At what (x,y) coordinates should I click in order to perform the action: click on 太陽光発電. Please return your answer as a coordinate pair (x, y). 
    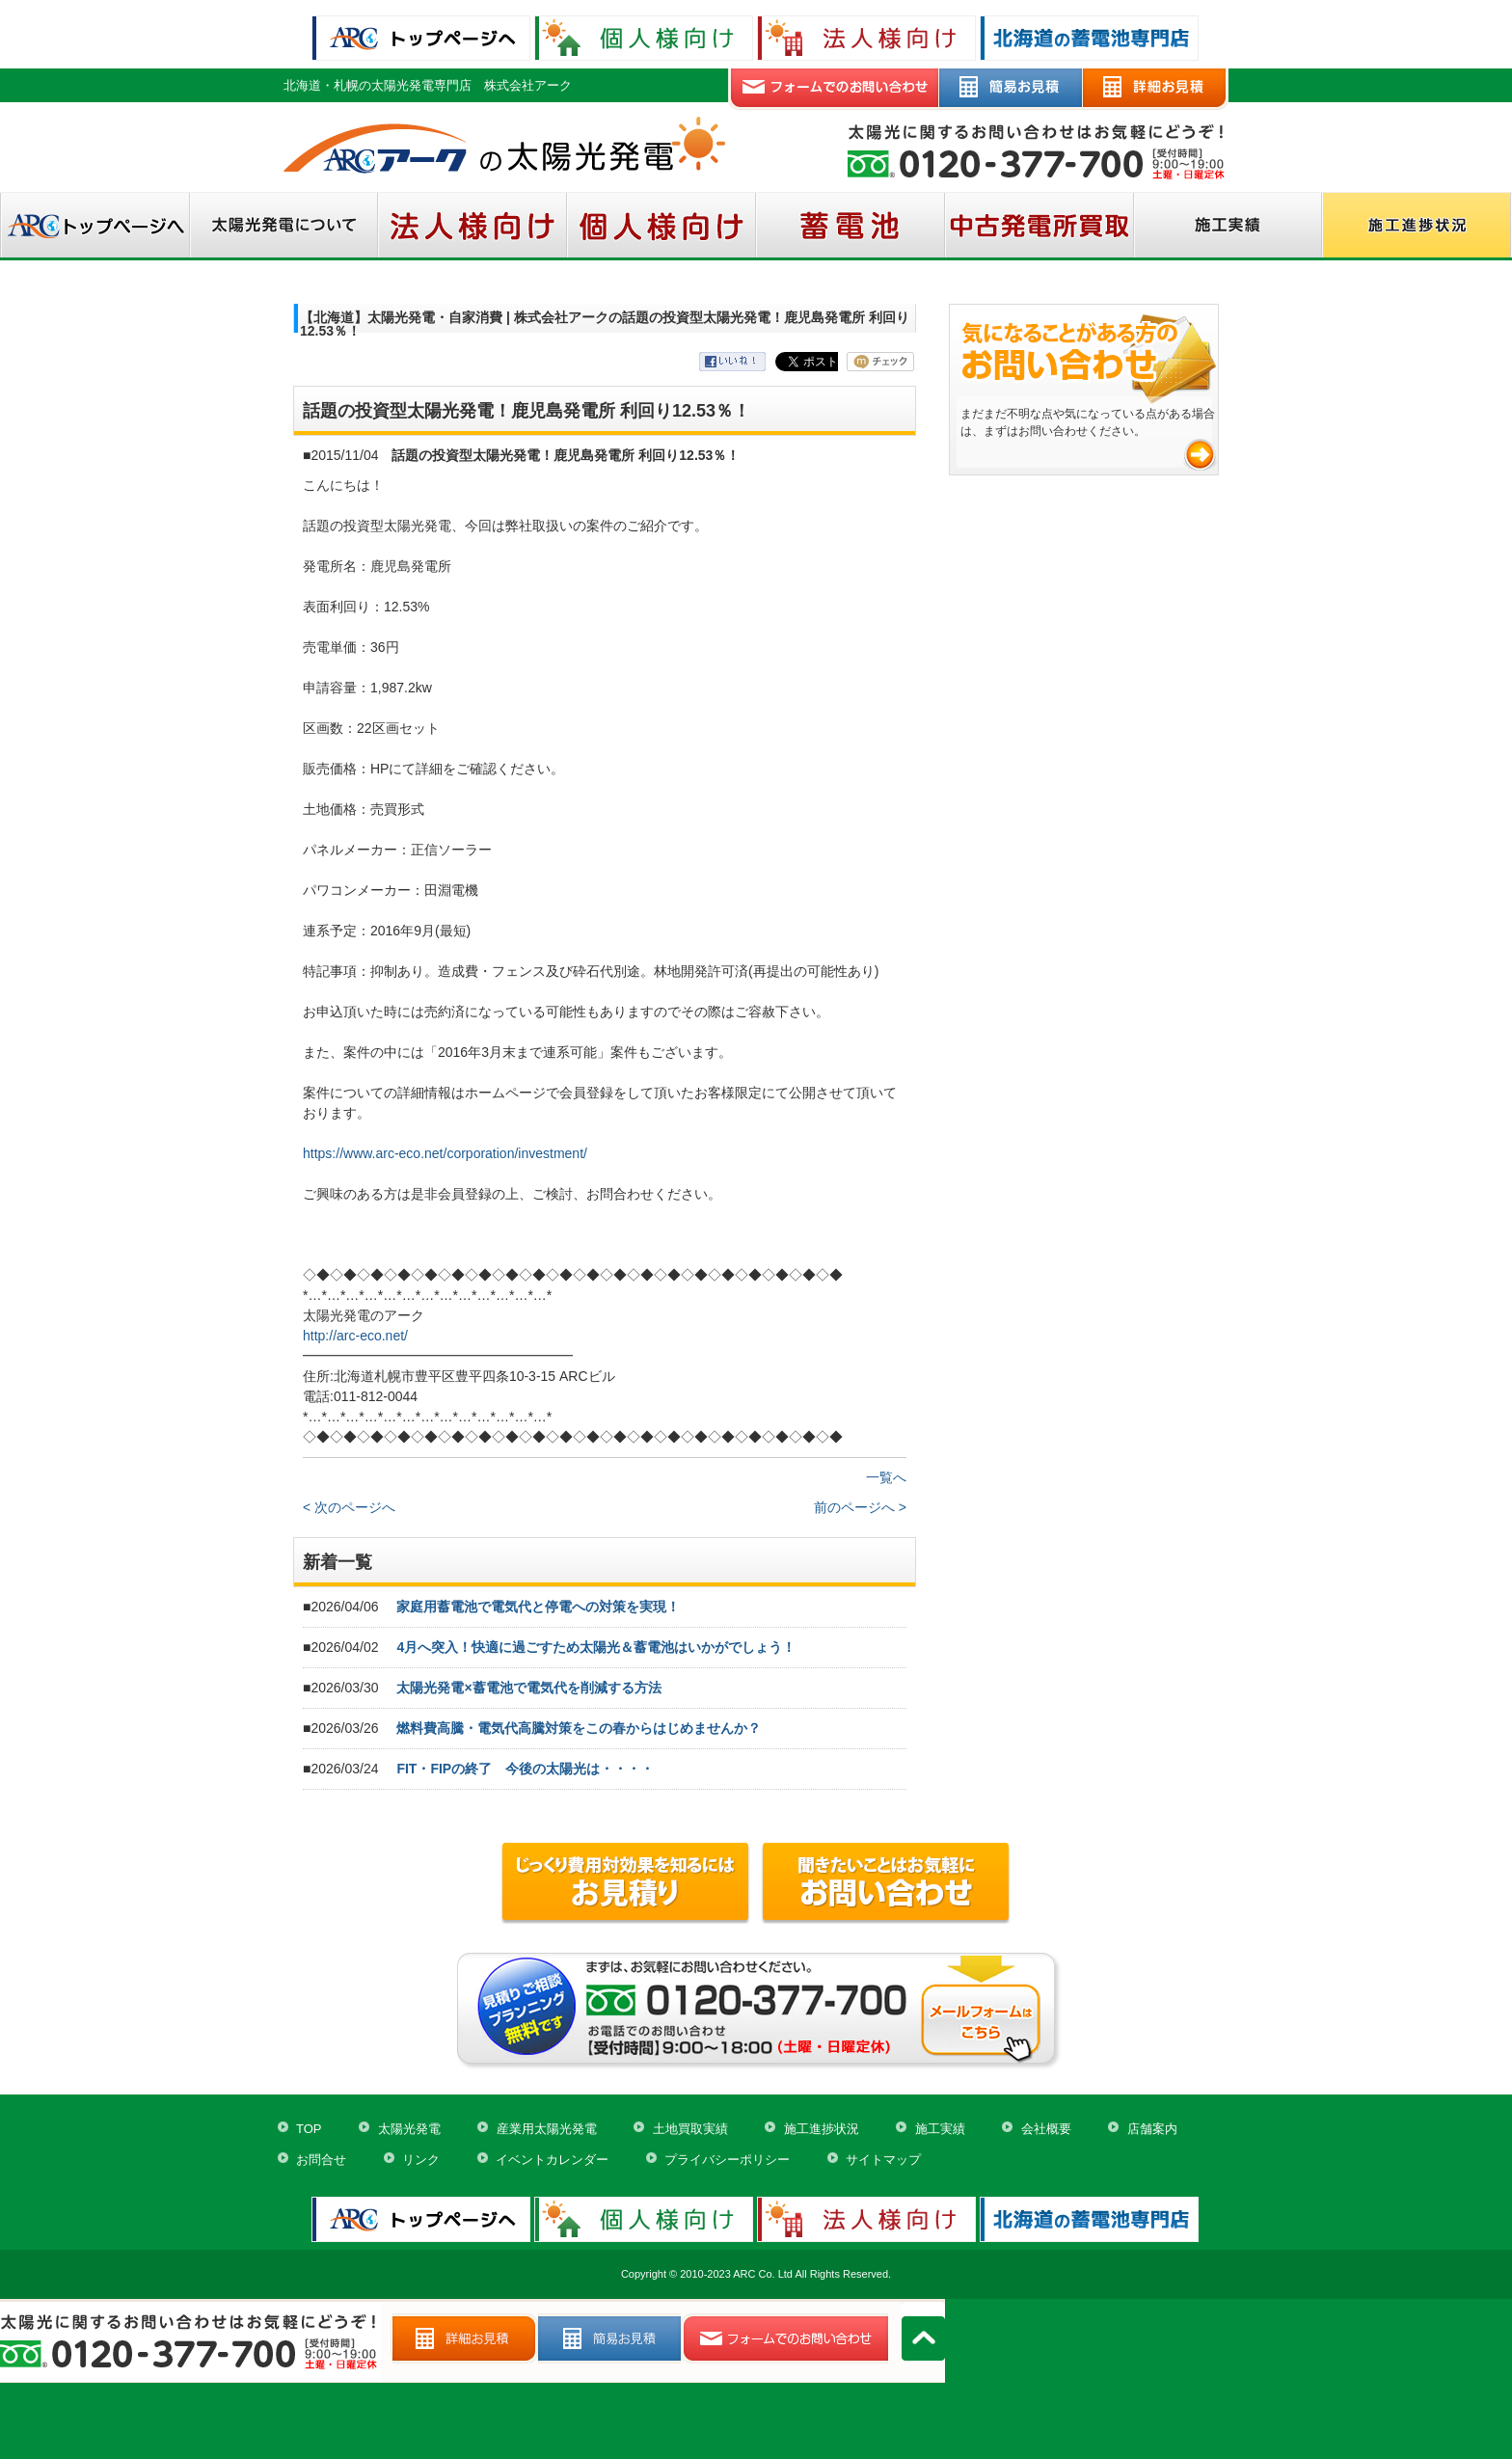
    Looking at the image, I should click on (409, 2128).